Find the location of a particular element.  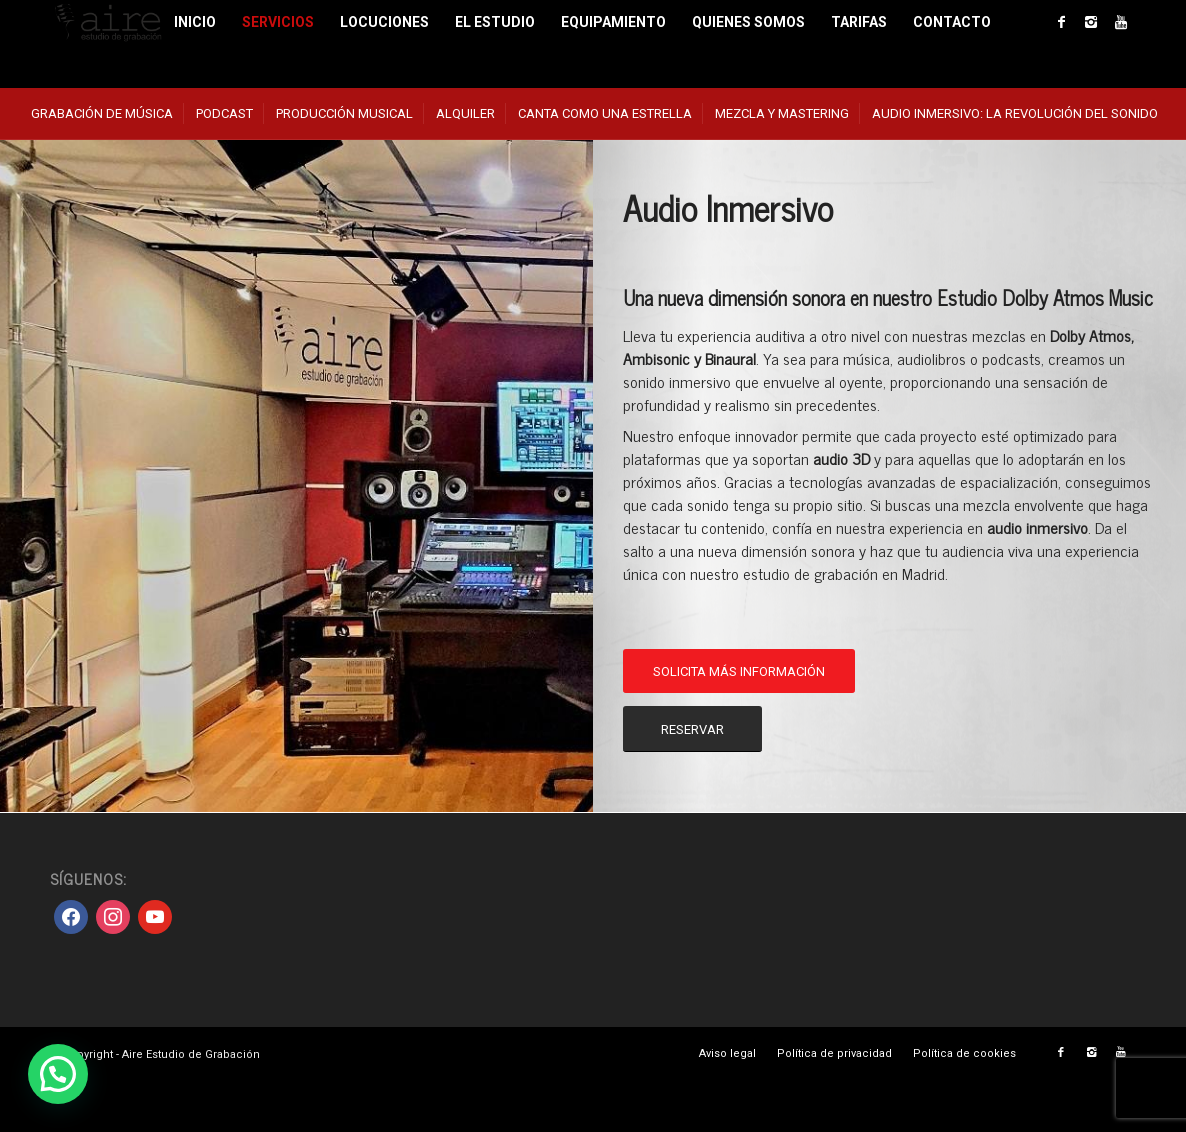

nuestro estudio de grabación en Madrid is located at coordinates (817, 573).